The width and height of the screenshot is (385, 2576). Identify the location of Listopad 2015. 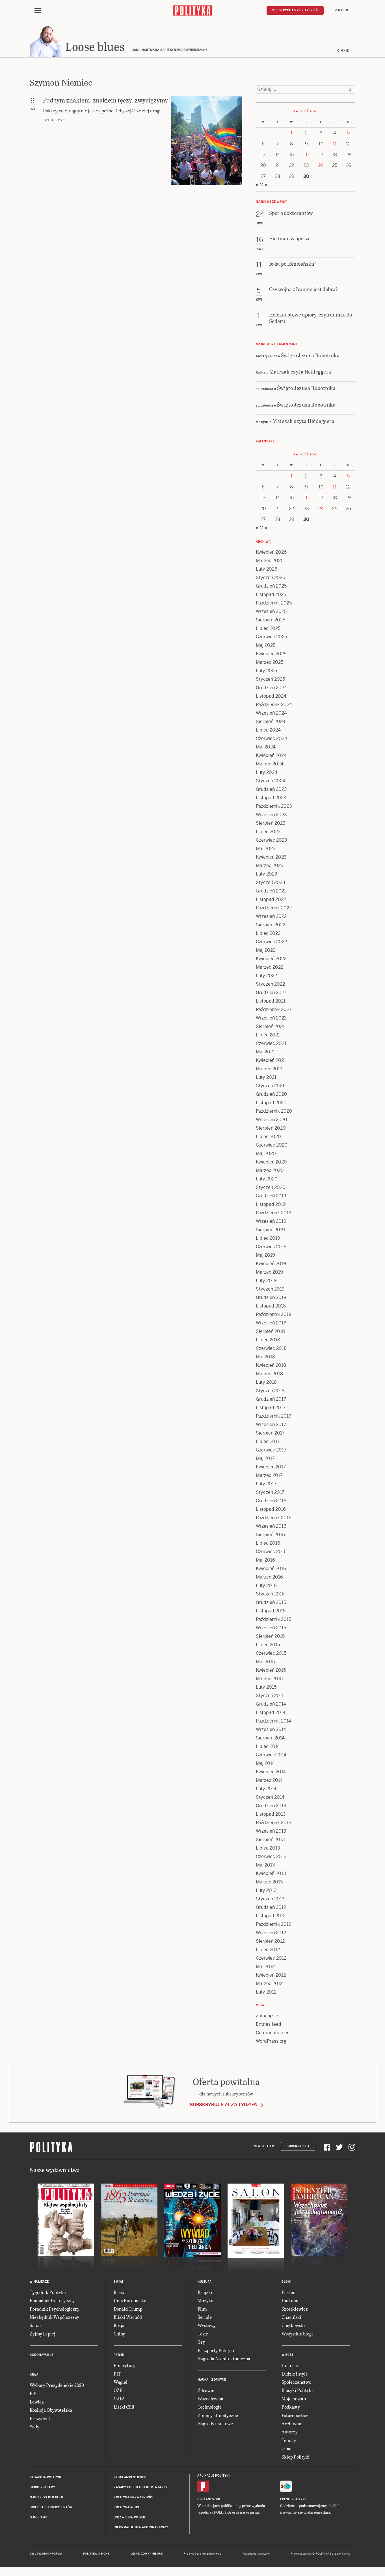
(270, 1612).